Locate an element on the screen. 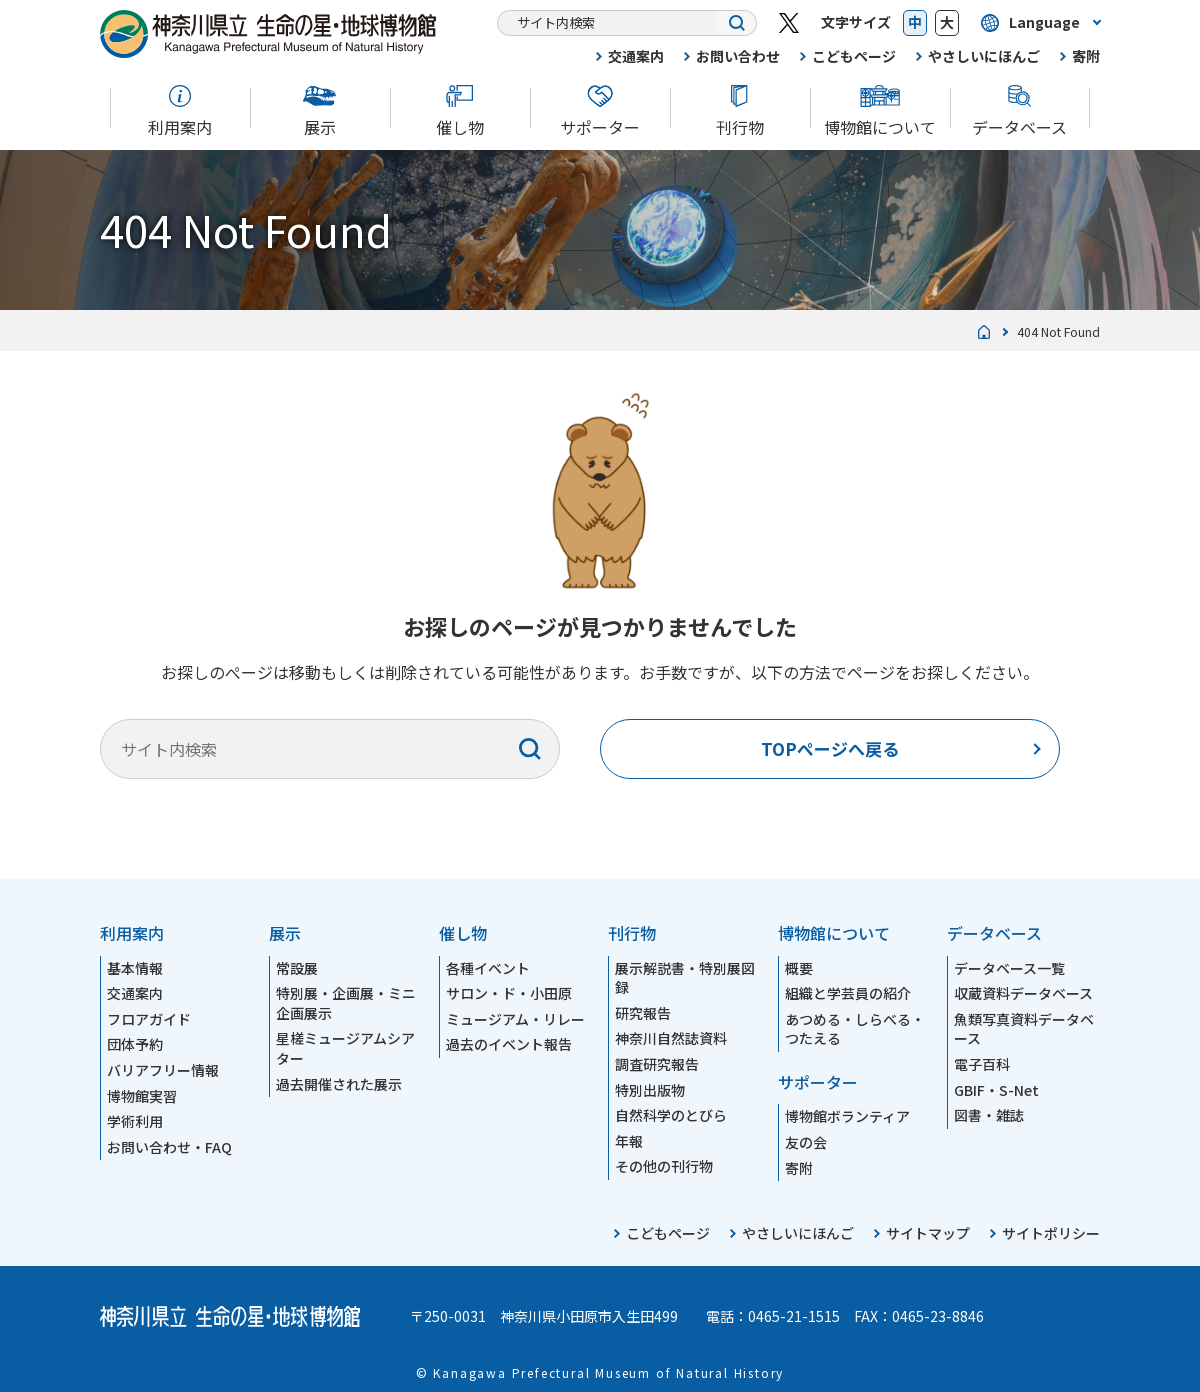 This screenshot has width=1200, height=1392. 団体予約 is located at coordinates (135, 1044).